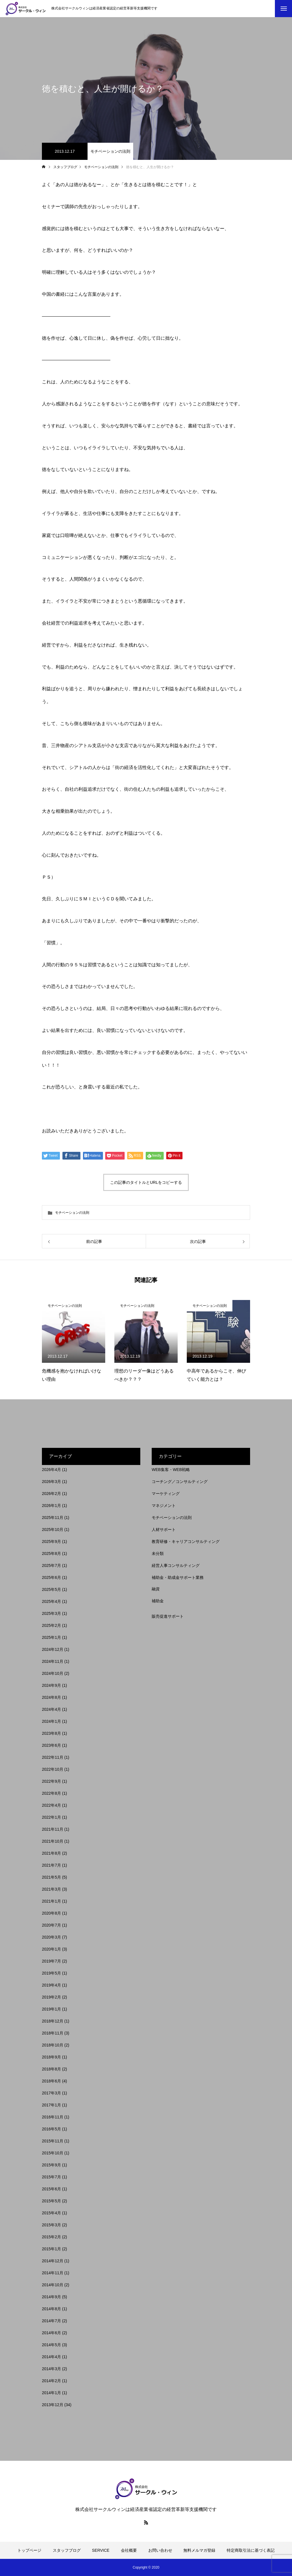  What do you see at coordinates (51, 1913) in the screenshot?
I see `2020年8月` at bounding box center [51, 1913].